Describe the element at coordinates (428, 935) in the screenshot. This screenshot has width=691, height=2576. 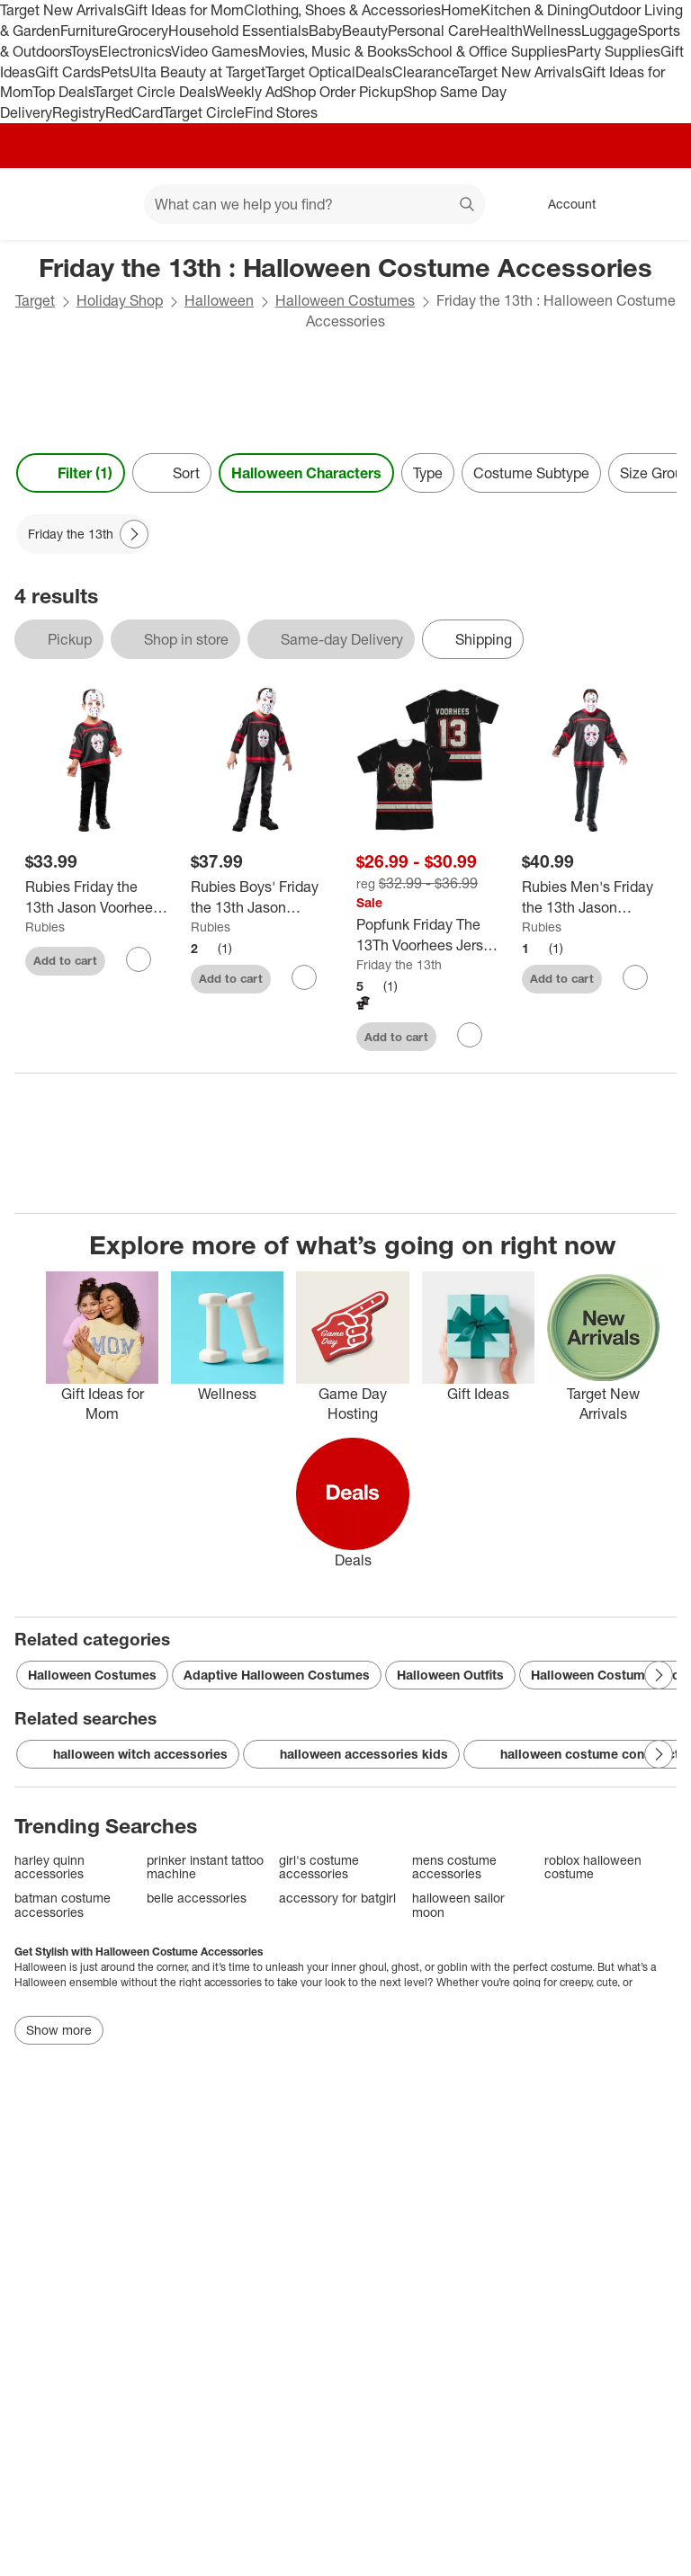
I see `[Popfunk Friday The 13Th Voorhees Jersey Front-Back Print Adult Sublimated Costume T-Shirt]` at that location.